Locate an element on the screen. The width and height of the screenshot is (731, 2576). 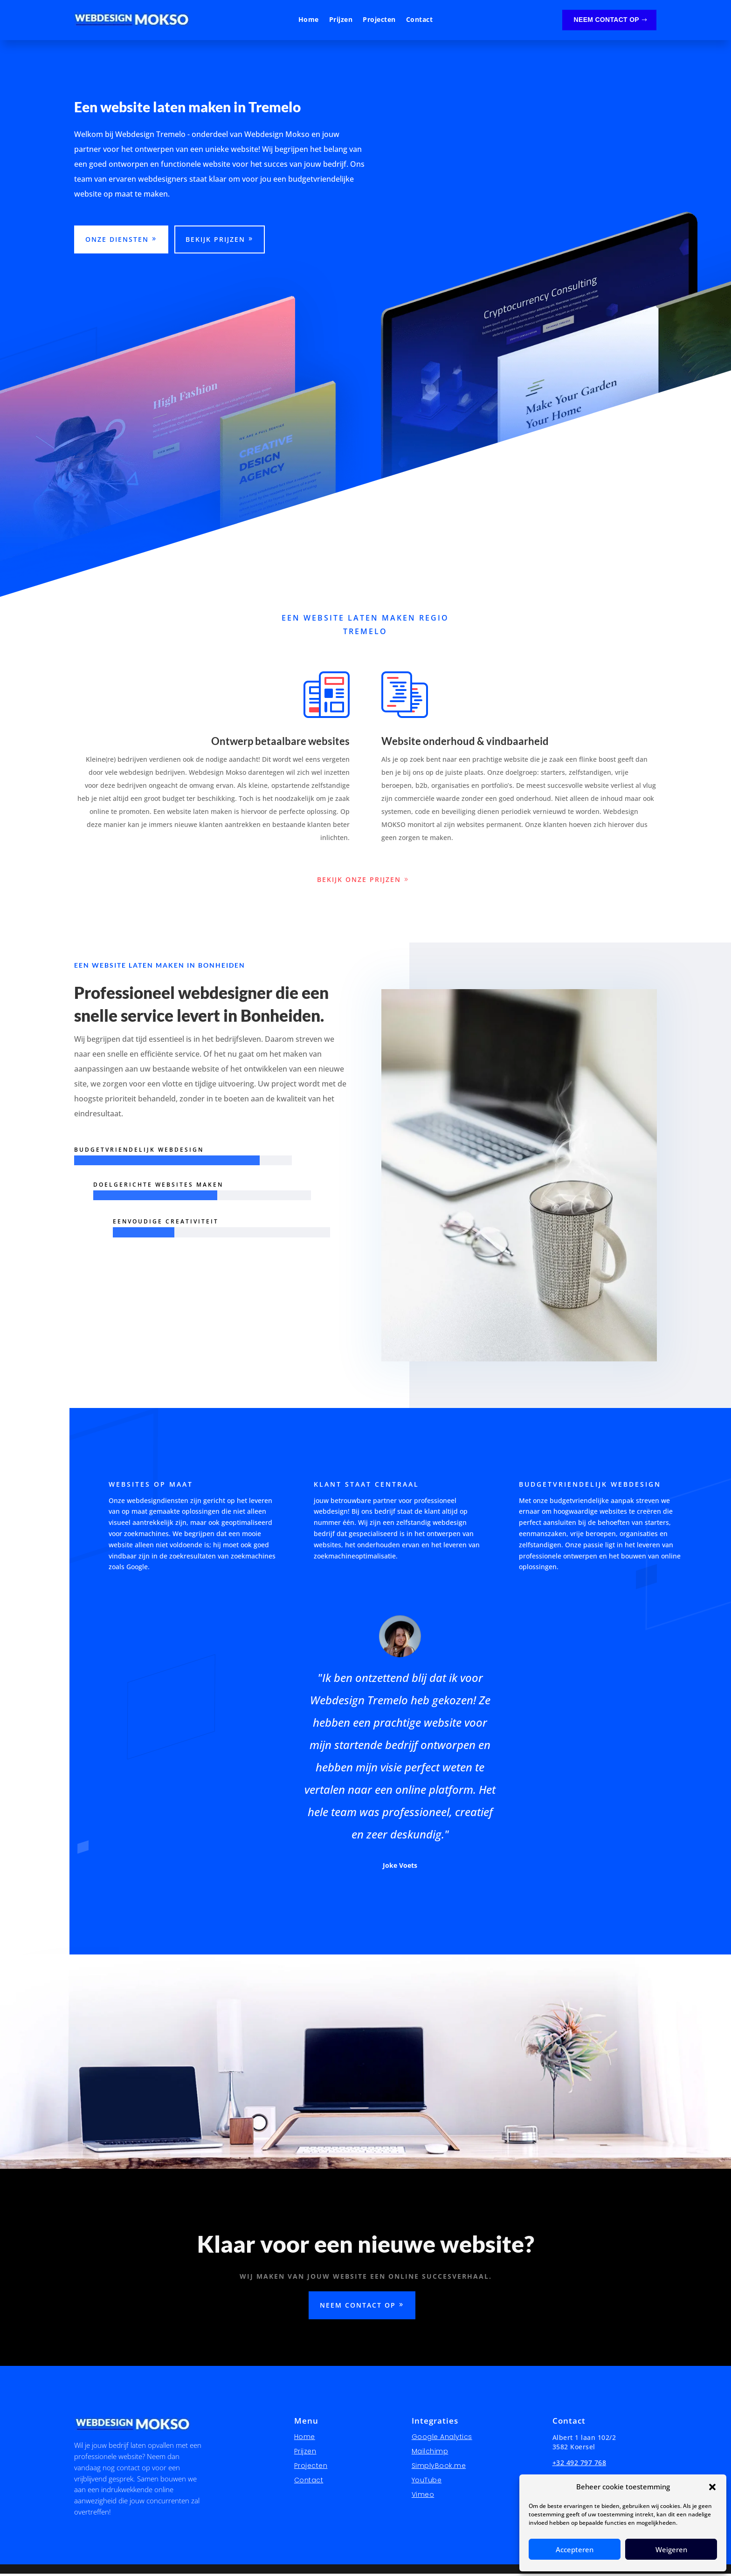
Contact is located at coordinates (419, 20).